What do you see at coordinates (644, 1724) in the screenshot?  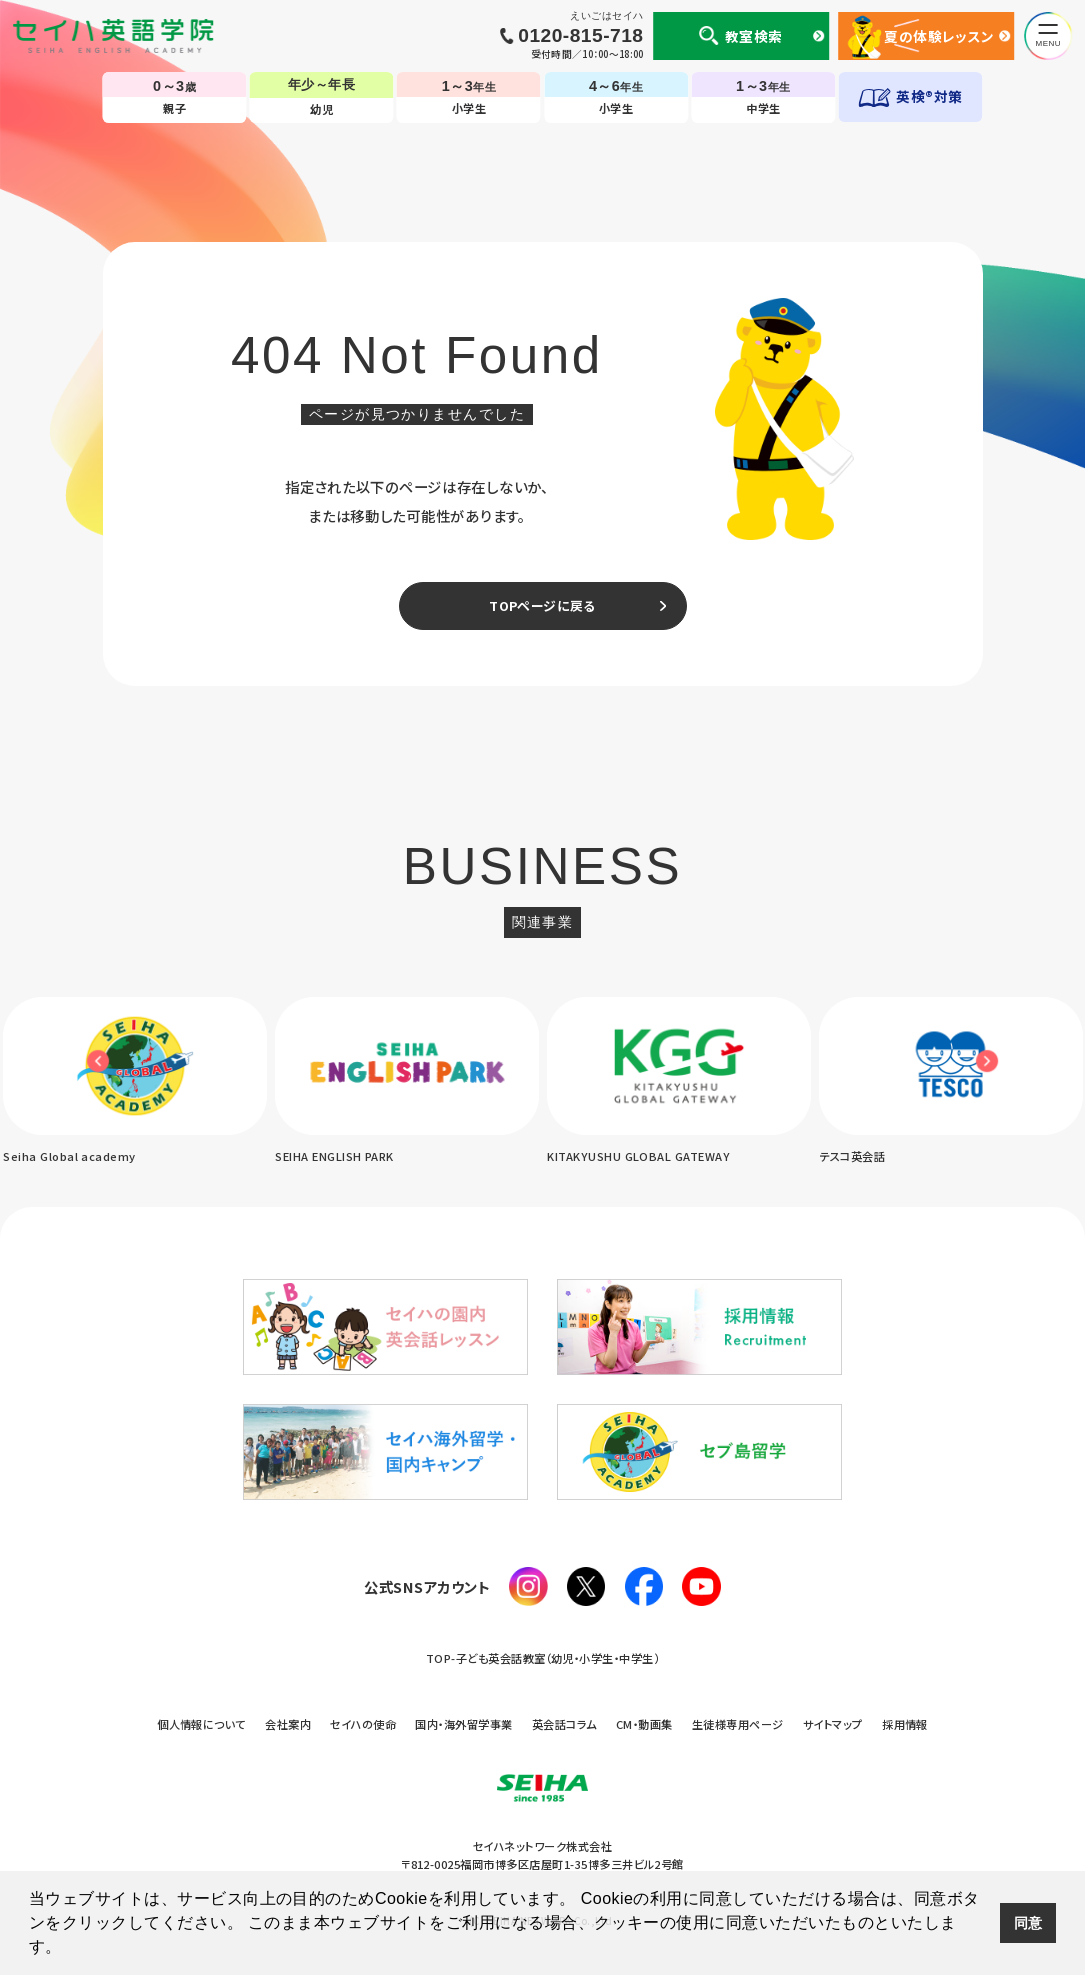 I see `CM・動画集` at bounding box center [644, 1724].